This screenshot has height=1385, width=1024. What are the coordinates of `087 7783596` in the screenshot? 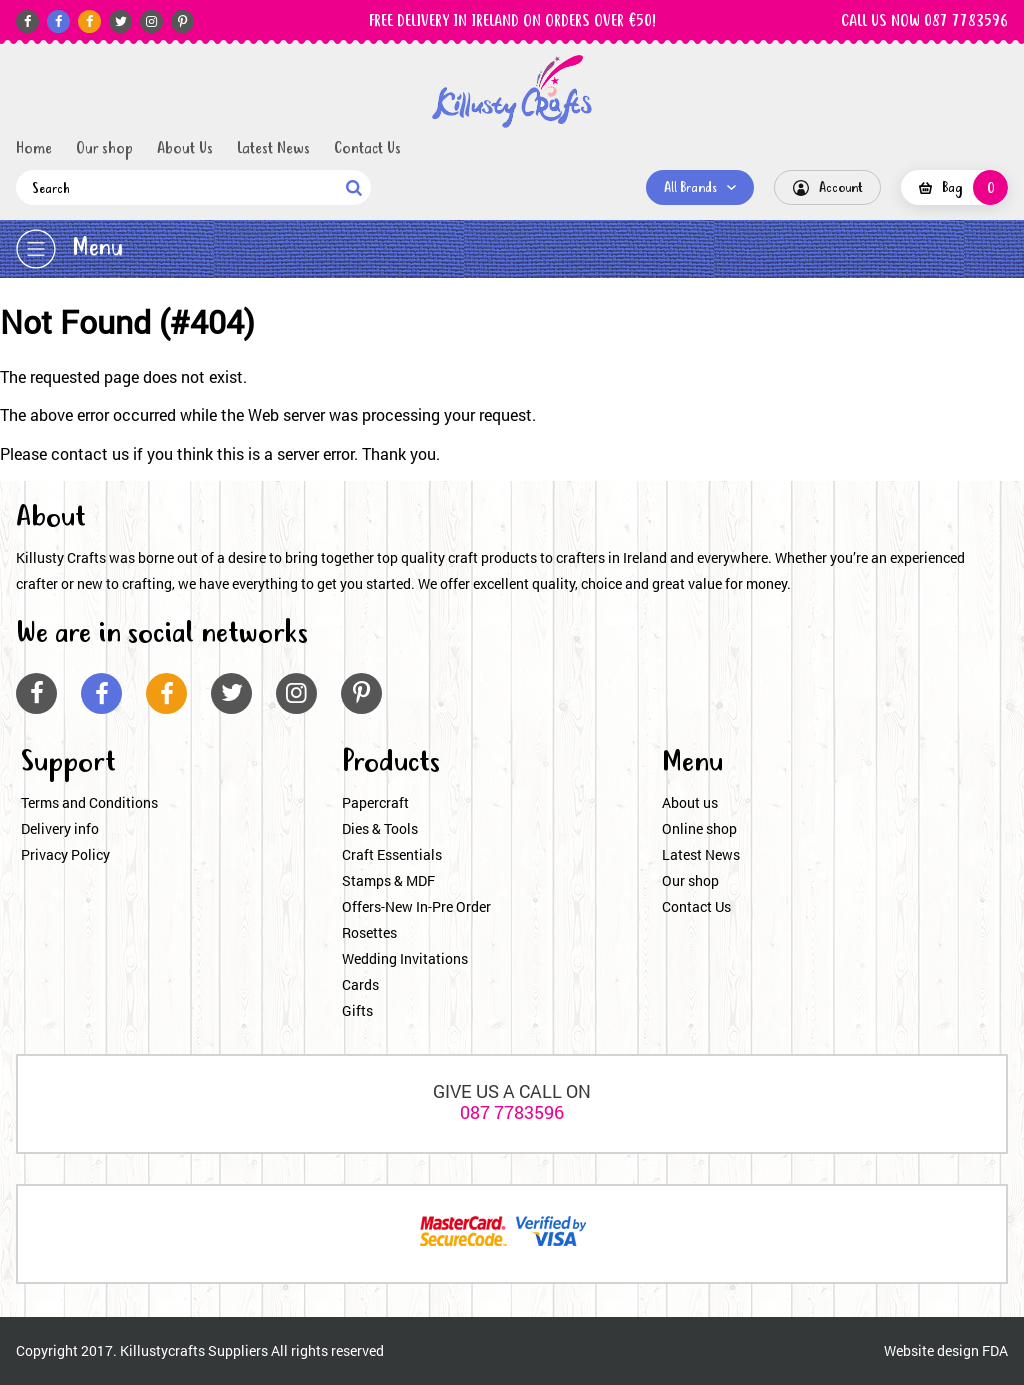 It's located at (512, 1112).